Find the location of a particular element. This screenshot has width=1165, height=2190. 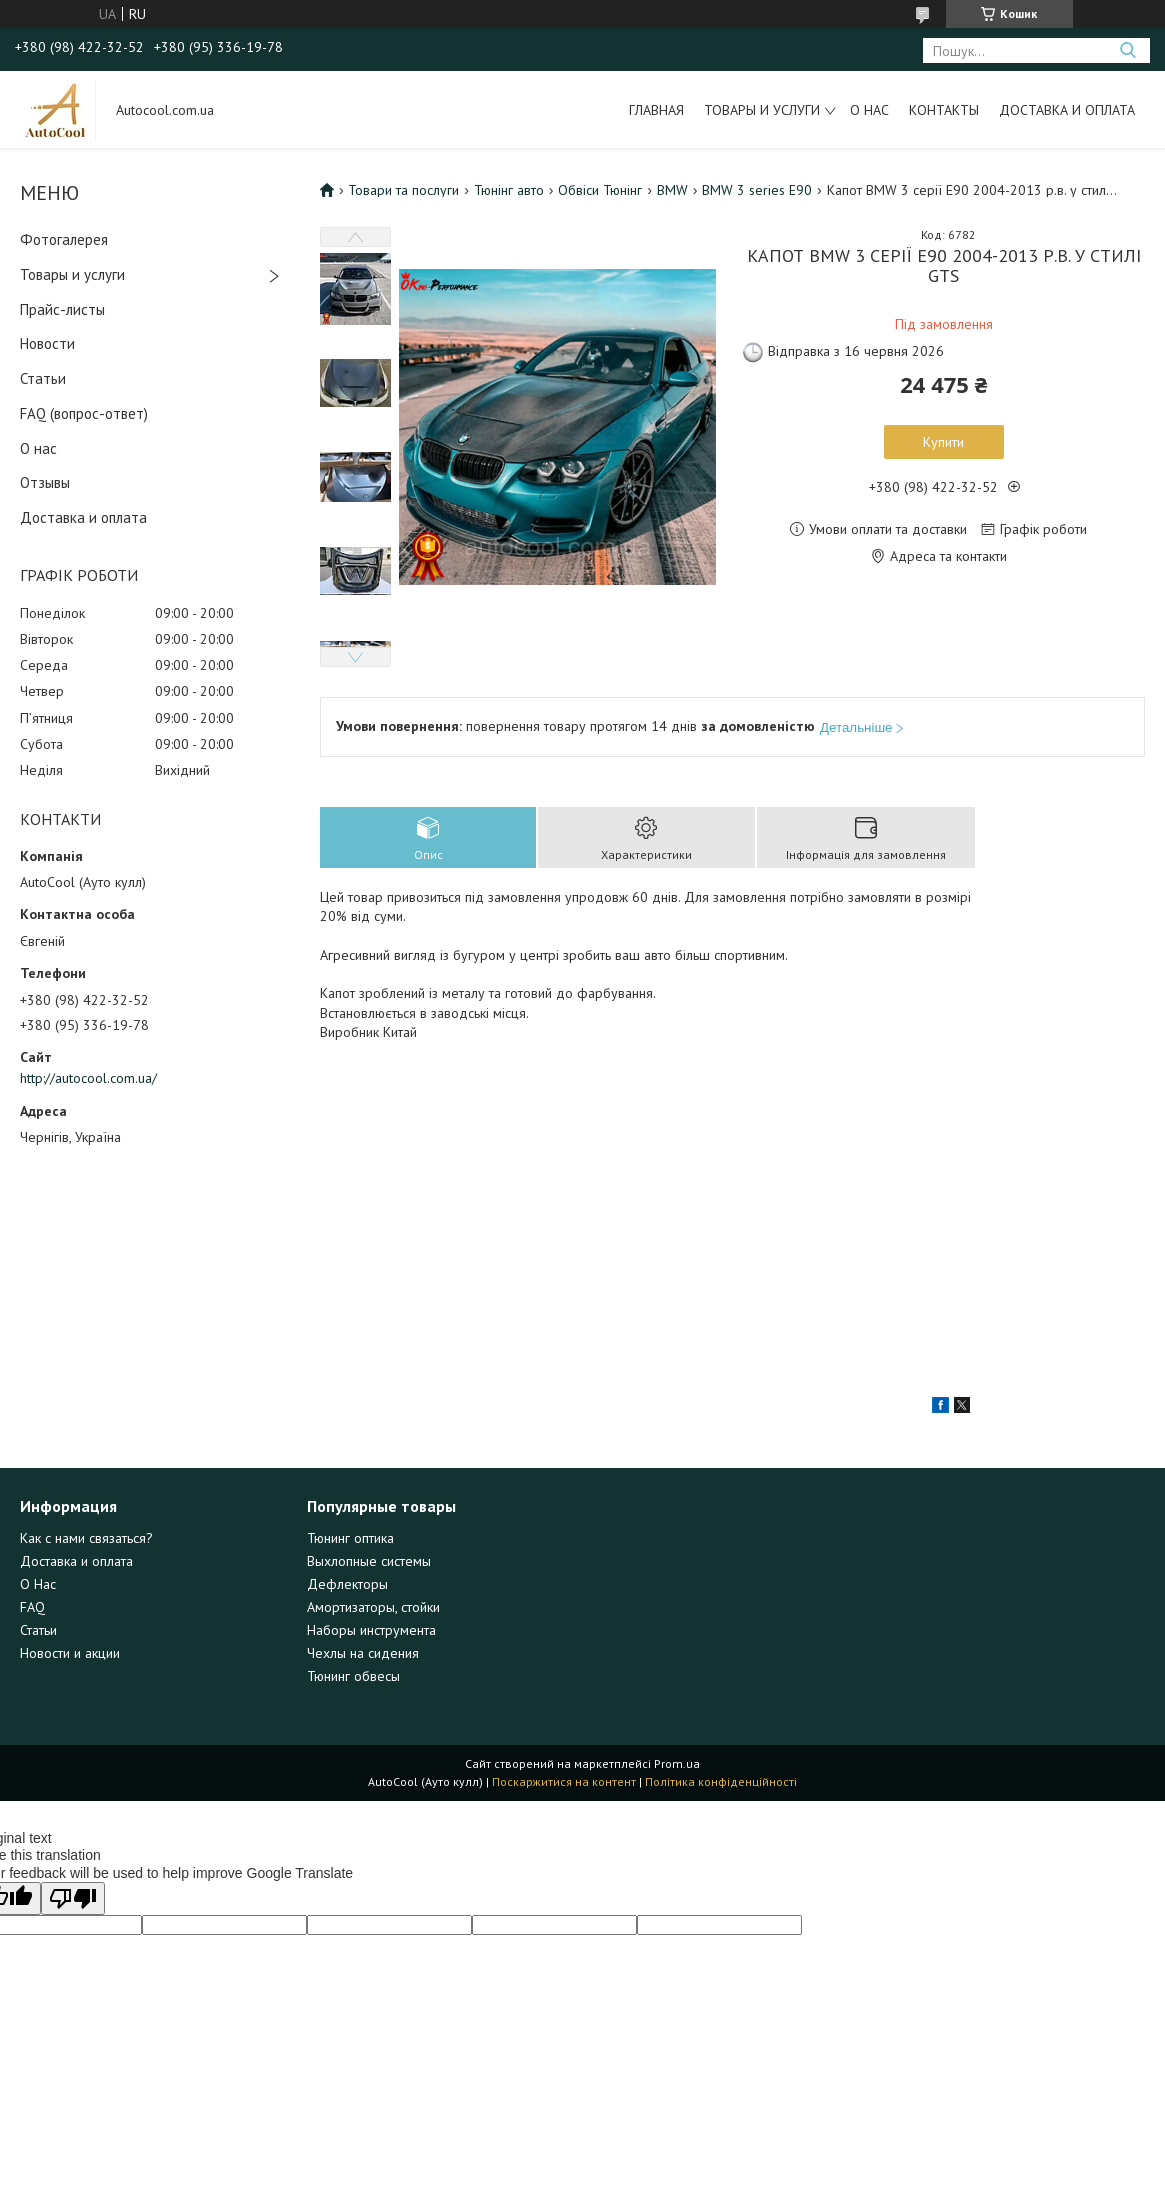

О нас is located at coordinates (869, 110).